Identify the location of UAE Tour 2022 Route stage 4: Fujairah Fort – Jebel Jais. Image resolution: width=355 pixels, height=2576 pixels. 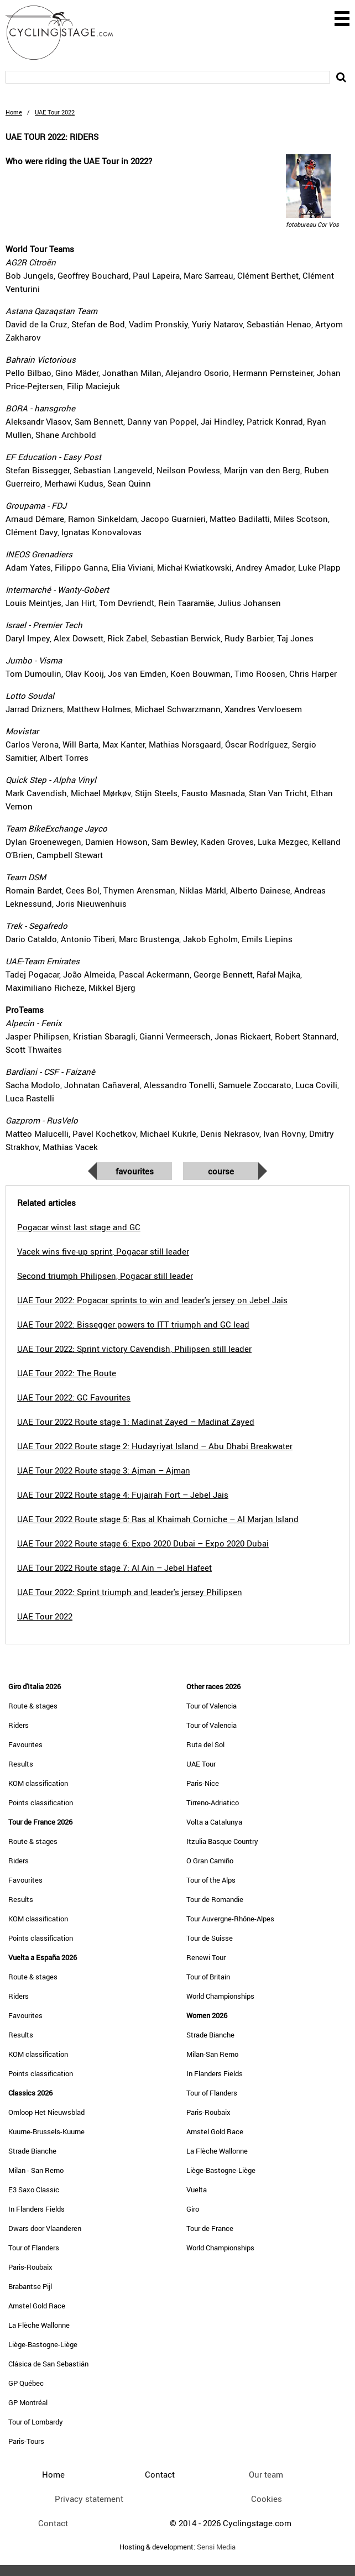
(122, 1494).